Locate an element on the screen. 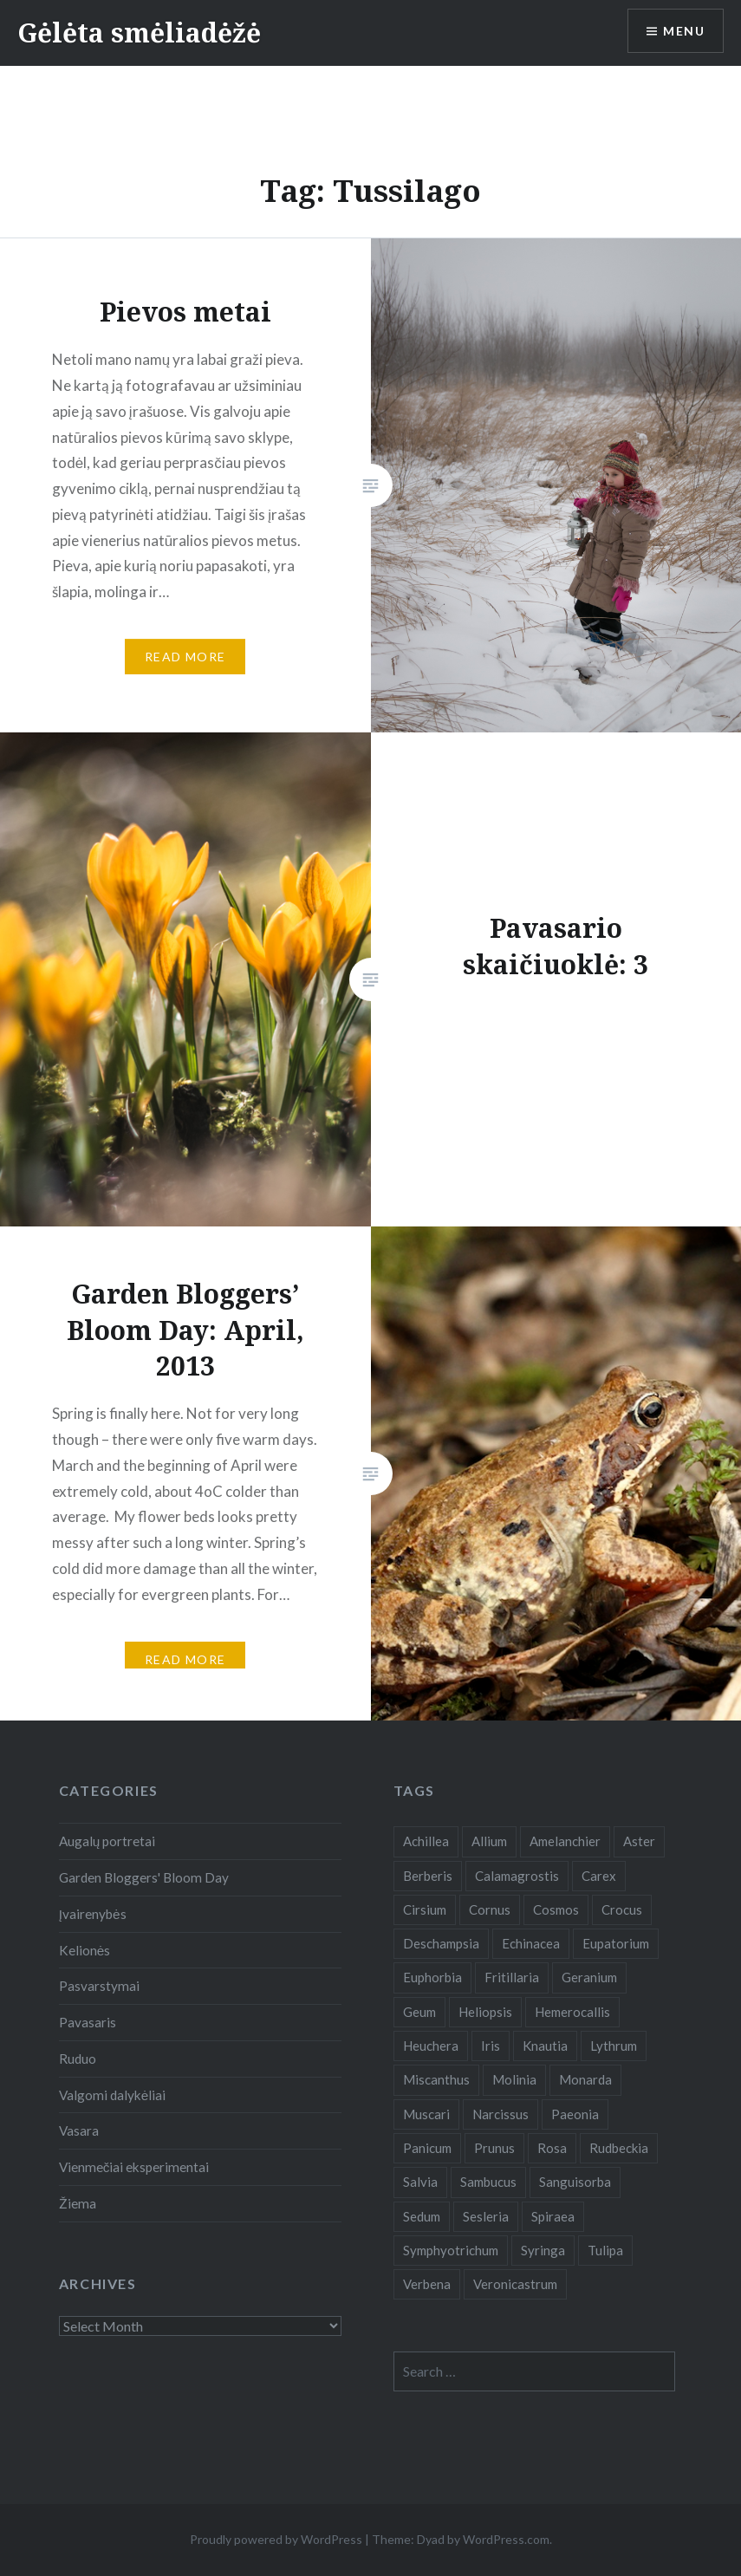 The width and height of the screenshot is (741, 2576). Valgomi dalykėliai is located at coordinates (112, 2095).